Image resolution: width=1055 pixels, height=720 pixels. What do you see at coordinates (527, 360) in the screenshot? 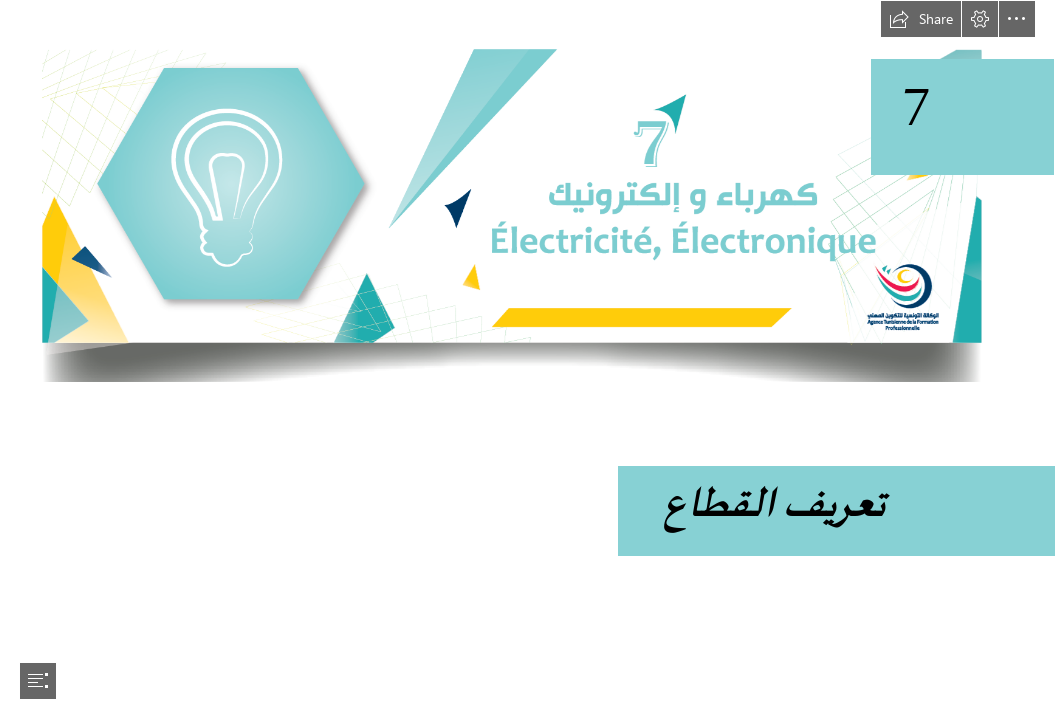
I see `[document]` at bounding box center [527, 360].